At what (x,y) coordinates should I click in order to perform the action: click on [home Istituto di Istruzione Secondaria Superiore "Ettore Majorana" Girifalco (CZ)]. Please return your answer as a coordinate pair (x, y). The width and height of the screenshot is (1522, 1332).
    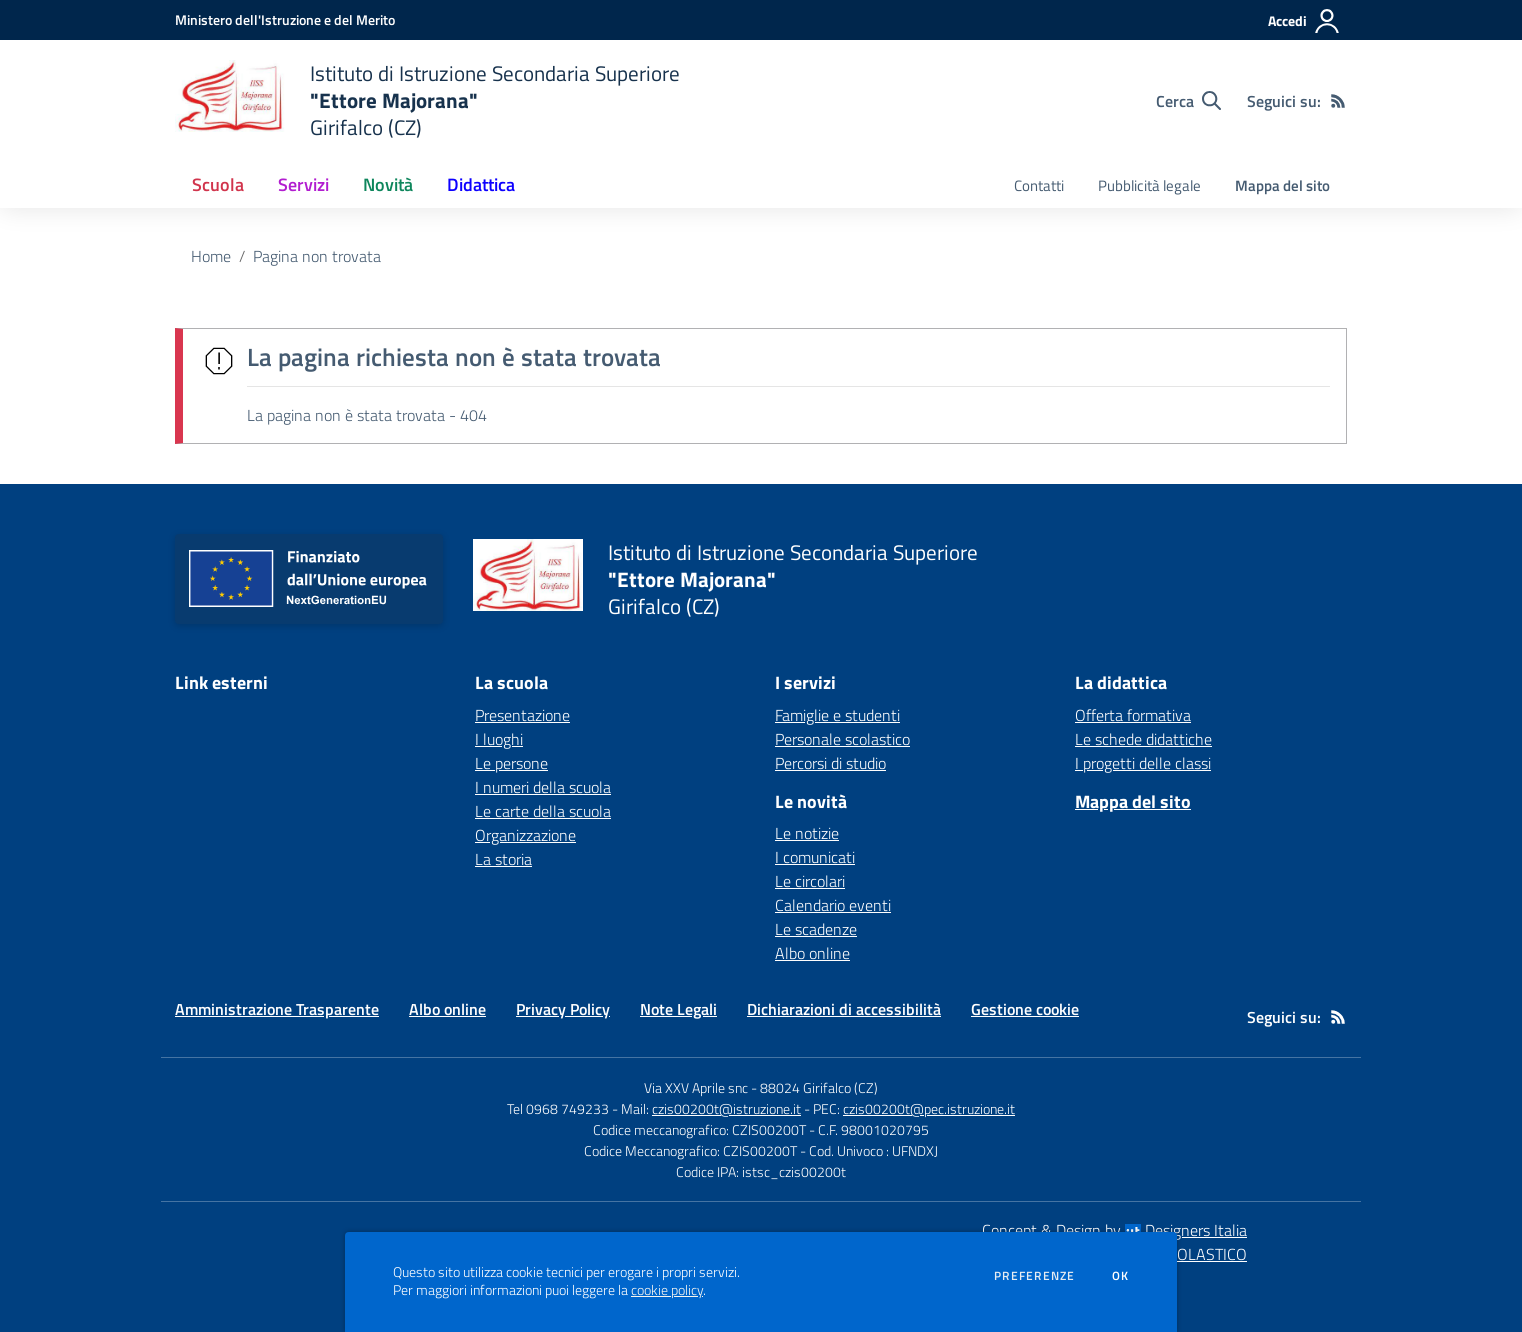
    Looking at the image, I should click on (427, 100).